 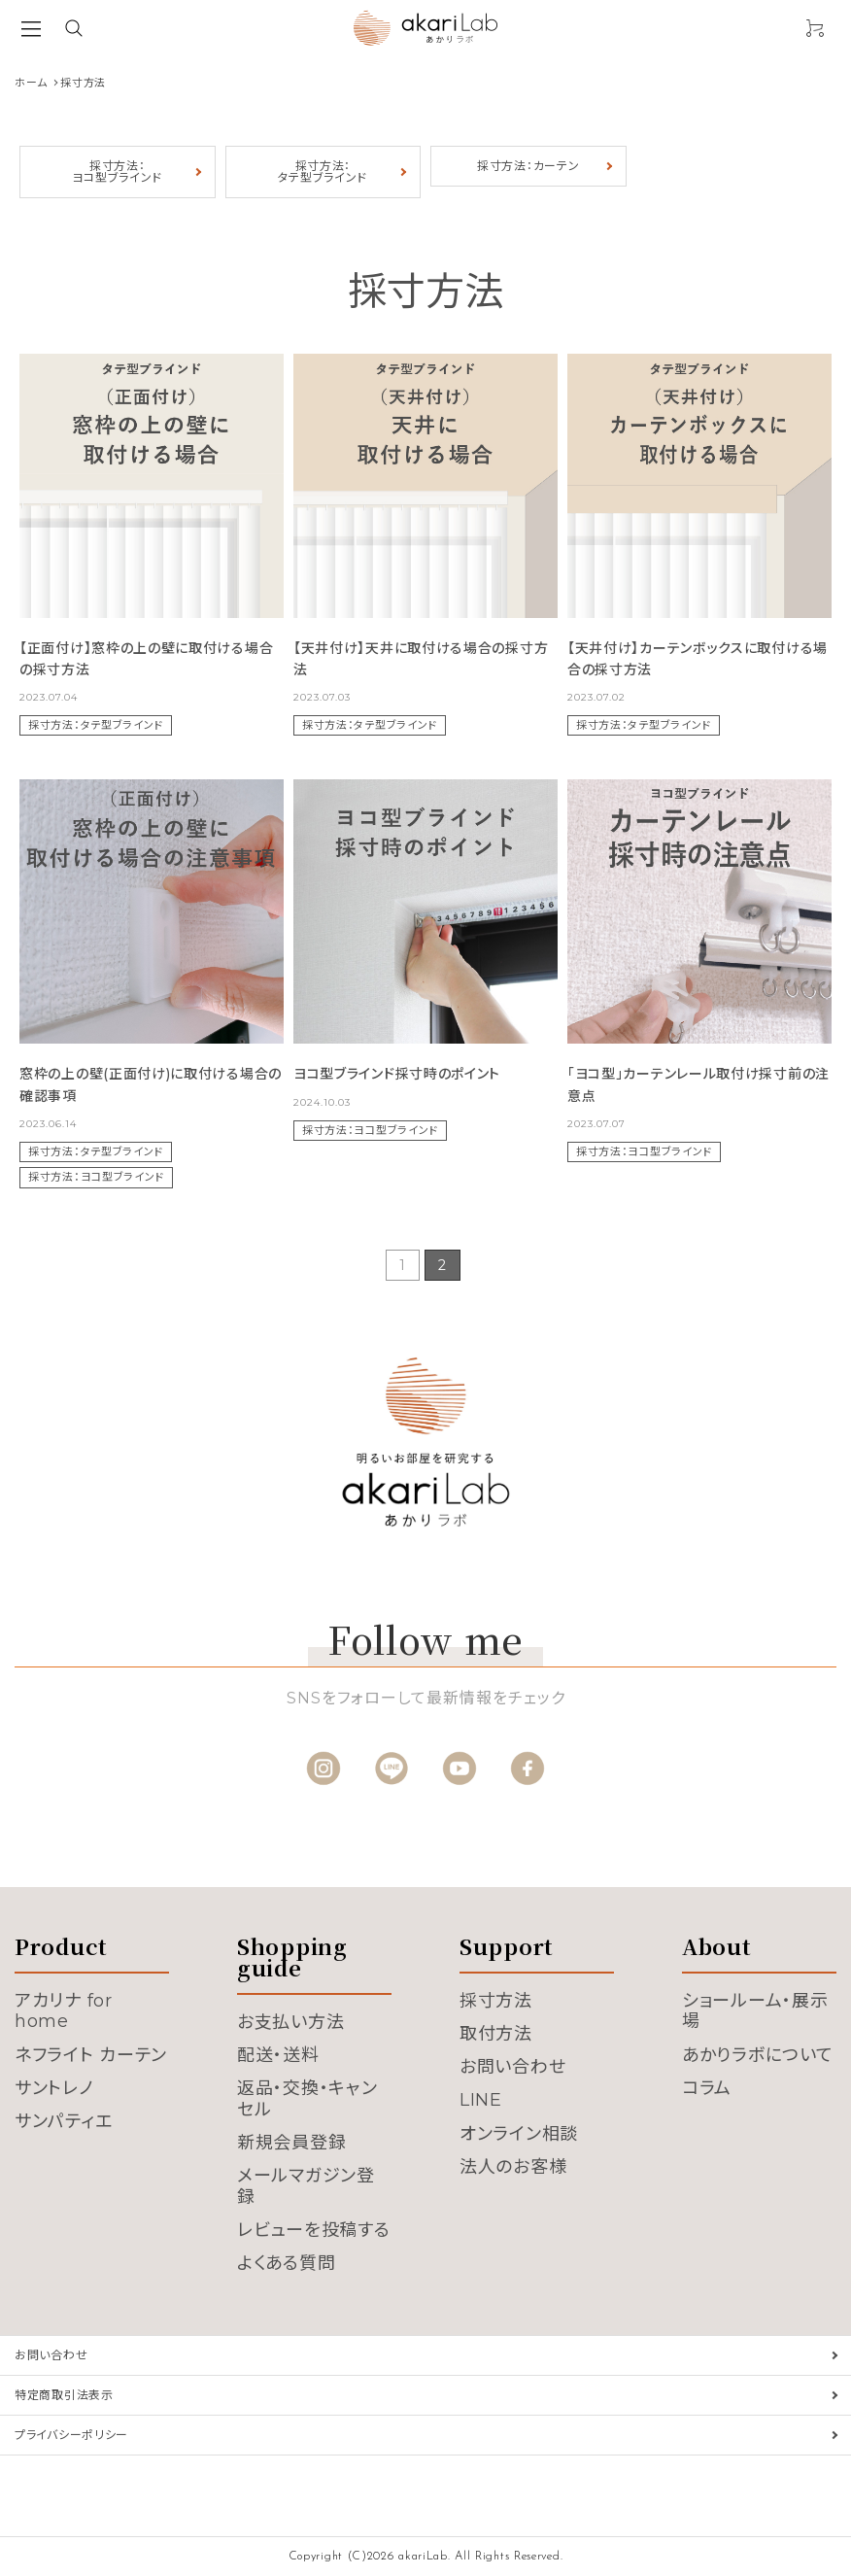 What do you see at coordinates (513, 2167) in the screenshot?
I see `法人のお客様` at bounding box center [513, 2167].